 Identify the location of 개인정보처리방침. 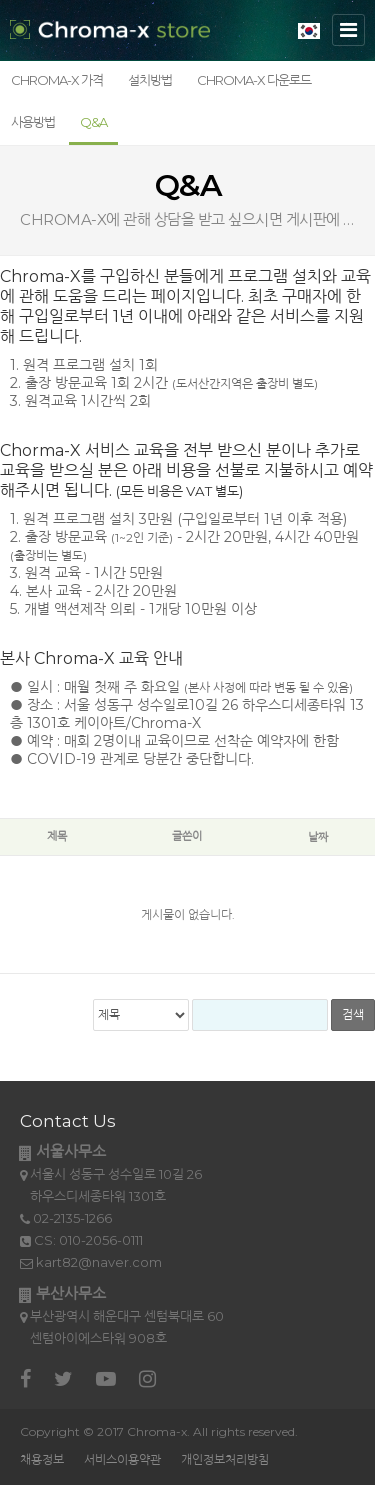
(225, 1459).